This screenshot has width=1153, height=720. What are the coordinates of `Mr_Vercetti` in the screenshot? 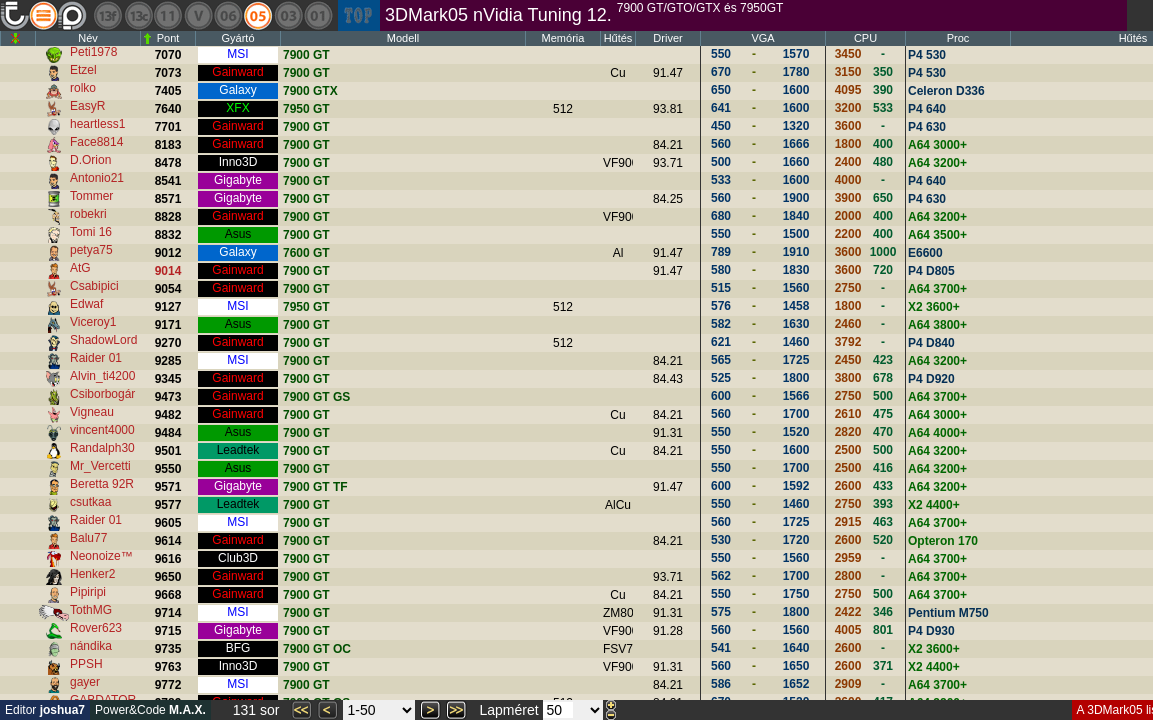 It's located at (100, 466).